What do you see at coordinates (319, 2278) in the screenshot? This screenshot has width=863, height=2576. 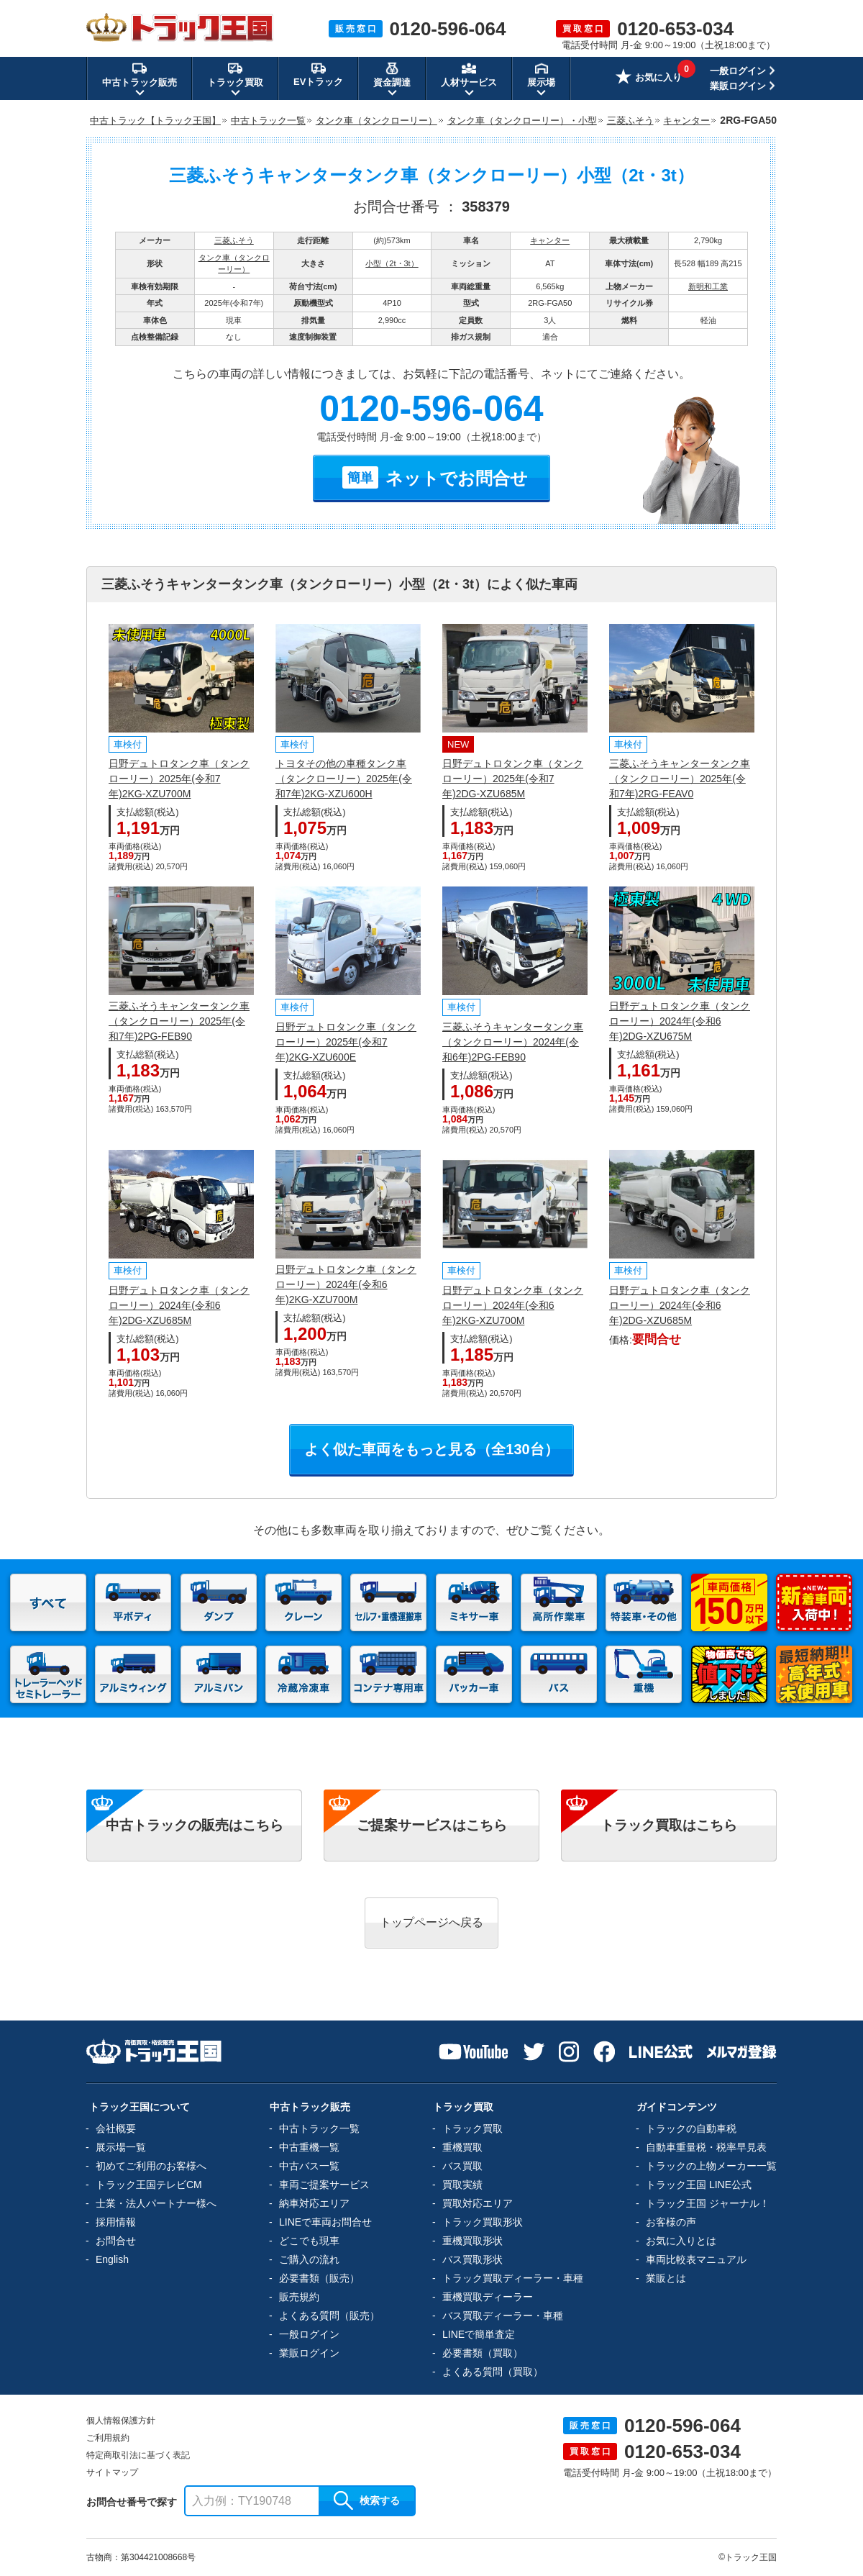 I see `必要書類（販売）` at bounding box center [319, 2278].